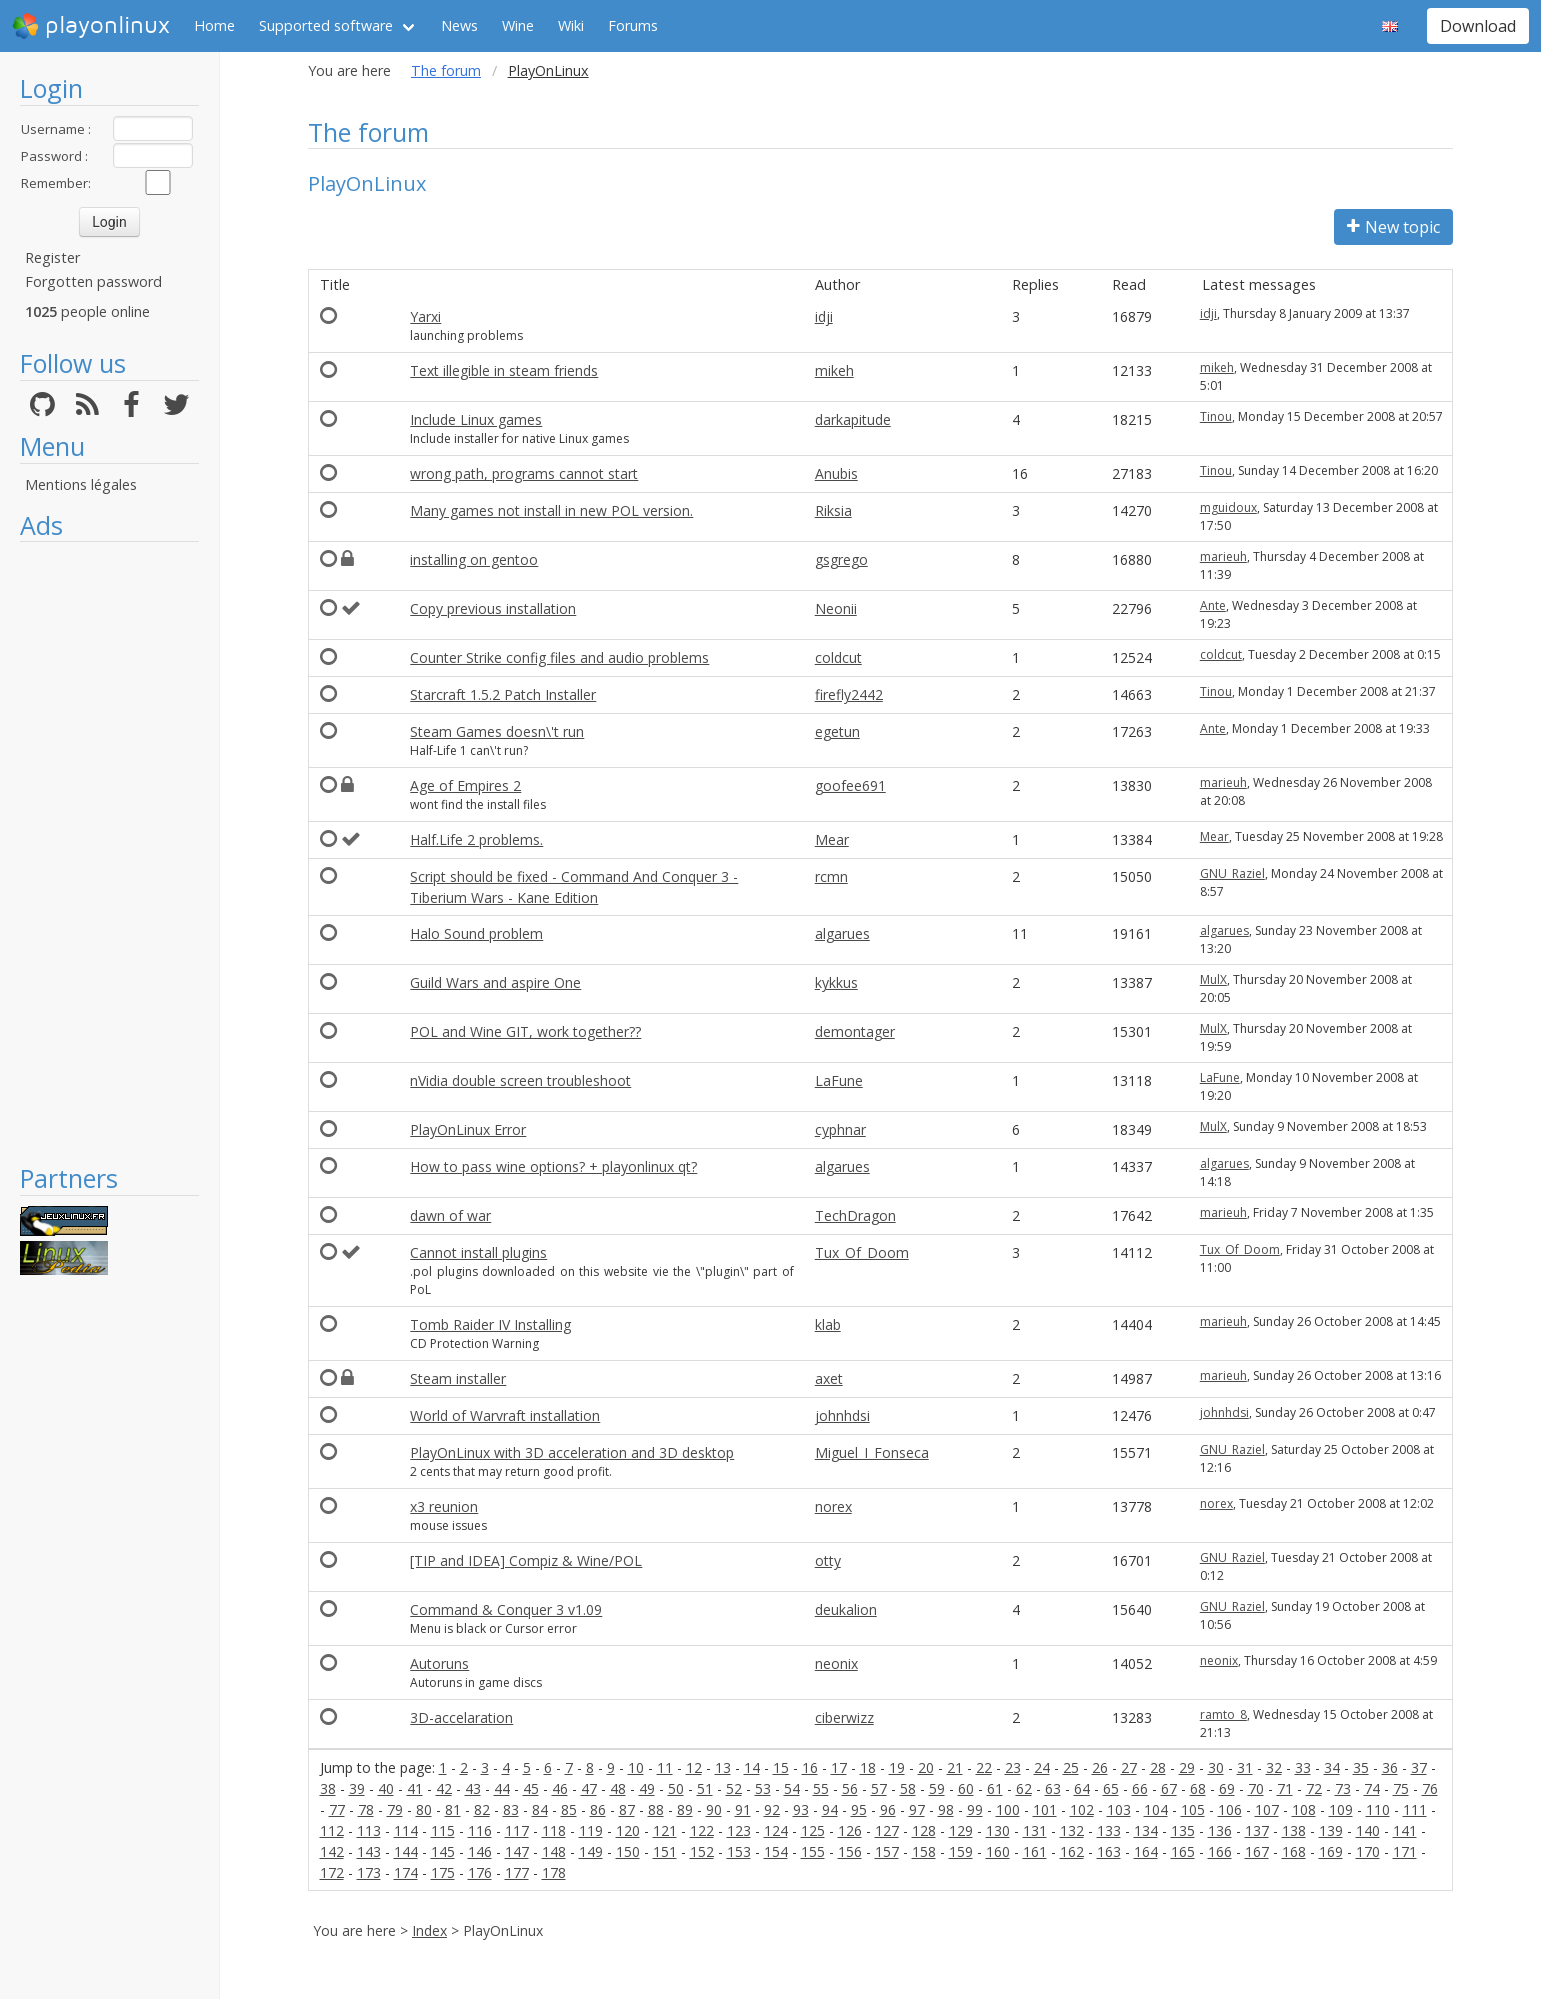 This screenshot has height=1999, width=1541. Describe the element at coordinates (424, 1809) in the screenshot. I see `80` at that location.